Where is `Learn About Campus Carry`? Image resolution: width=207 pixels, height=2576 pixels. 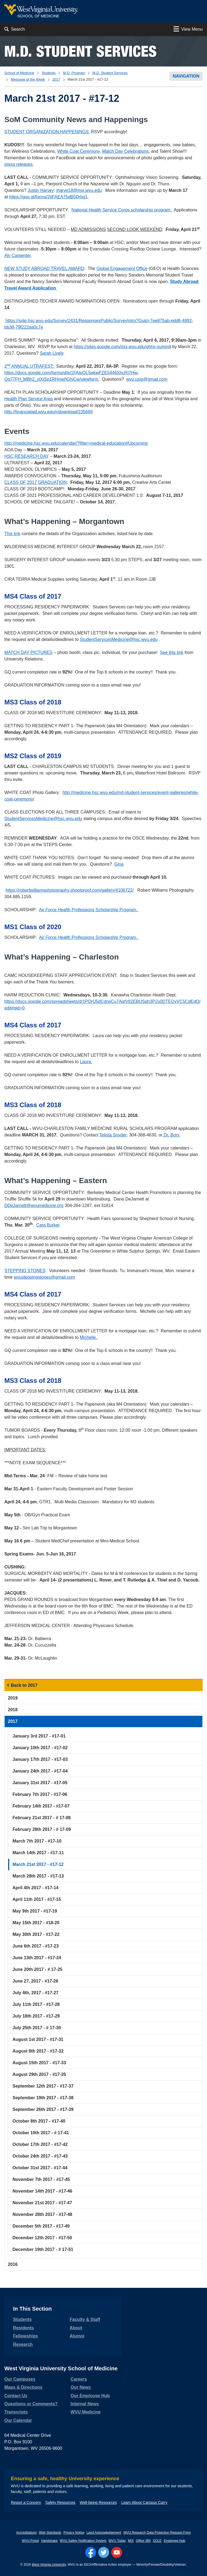 Learn About Campus Carry is located at coordinates (144, 2502).